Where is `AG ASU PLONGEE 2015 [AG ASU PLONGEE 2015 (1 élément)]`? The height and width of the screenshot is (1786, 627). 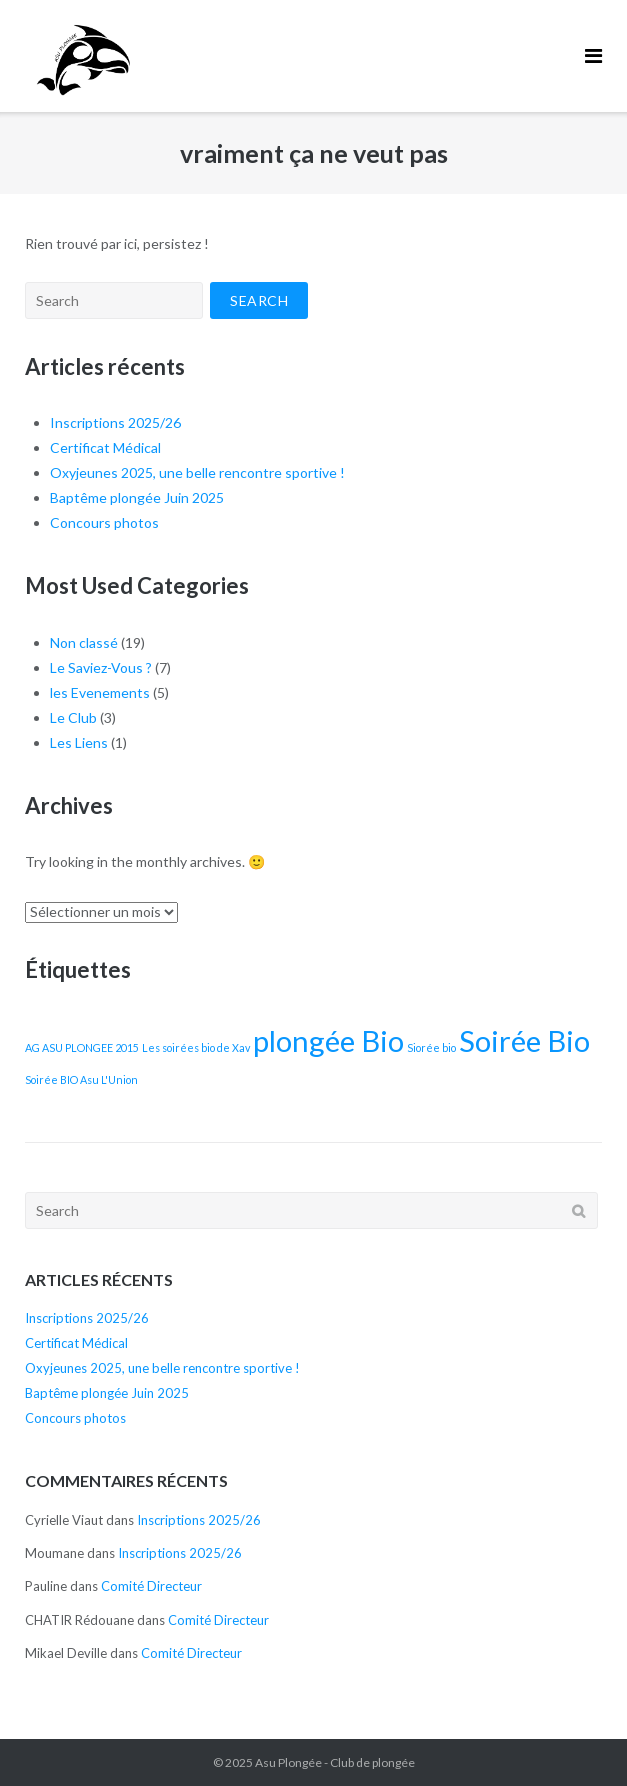
AG ASU PLONGEE 2015 [AG ASU PLONGEE 2015 (1 élément)] is located at coordinates (82, 1047).